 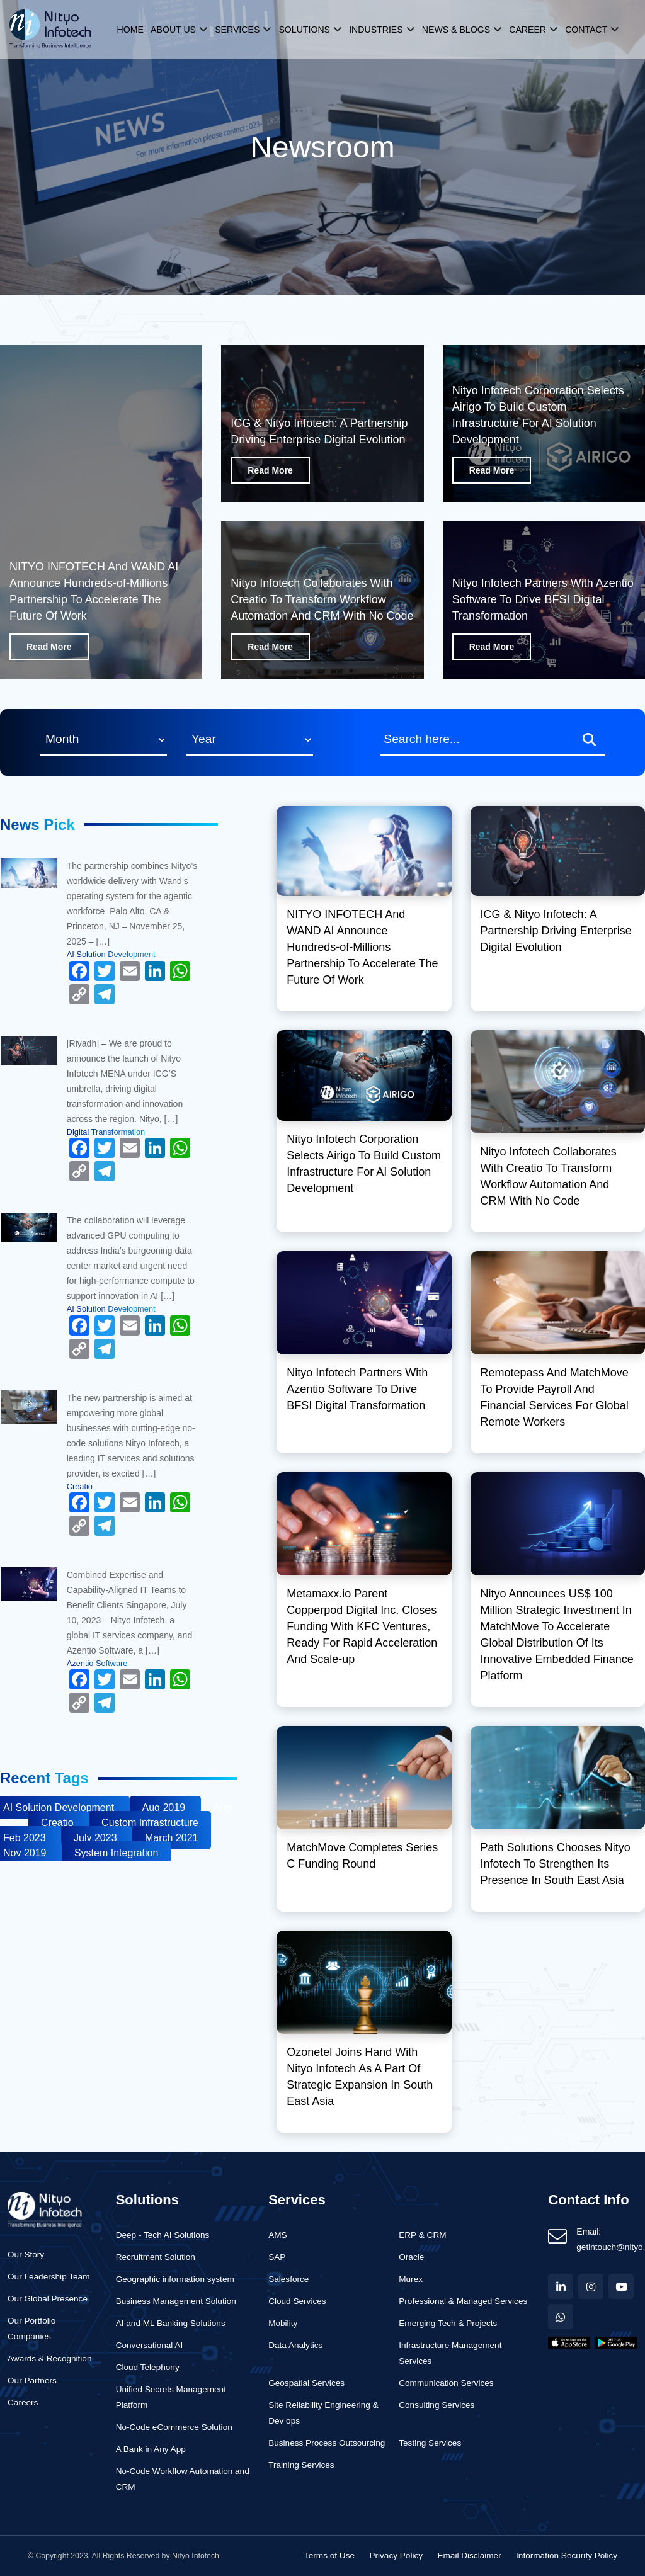 What do you see at coordinates (170, 2323) in the screenshot?
I see `AI and ML Banking Solutions` at bounding box center [170, 2323].